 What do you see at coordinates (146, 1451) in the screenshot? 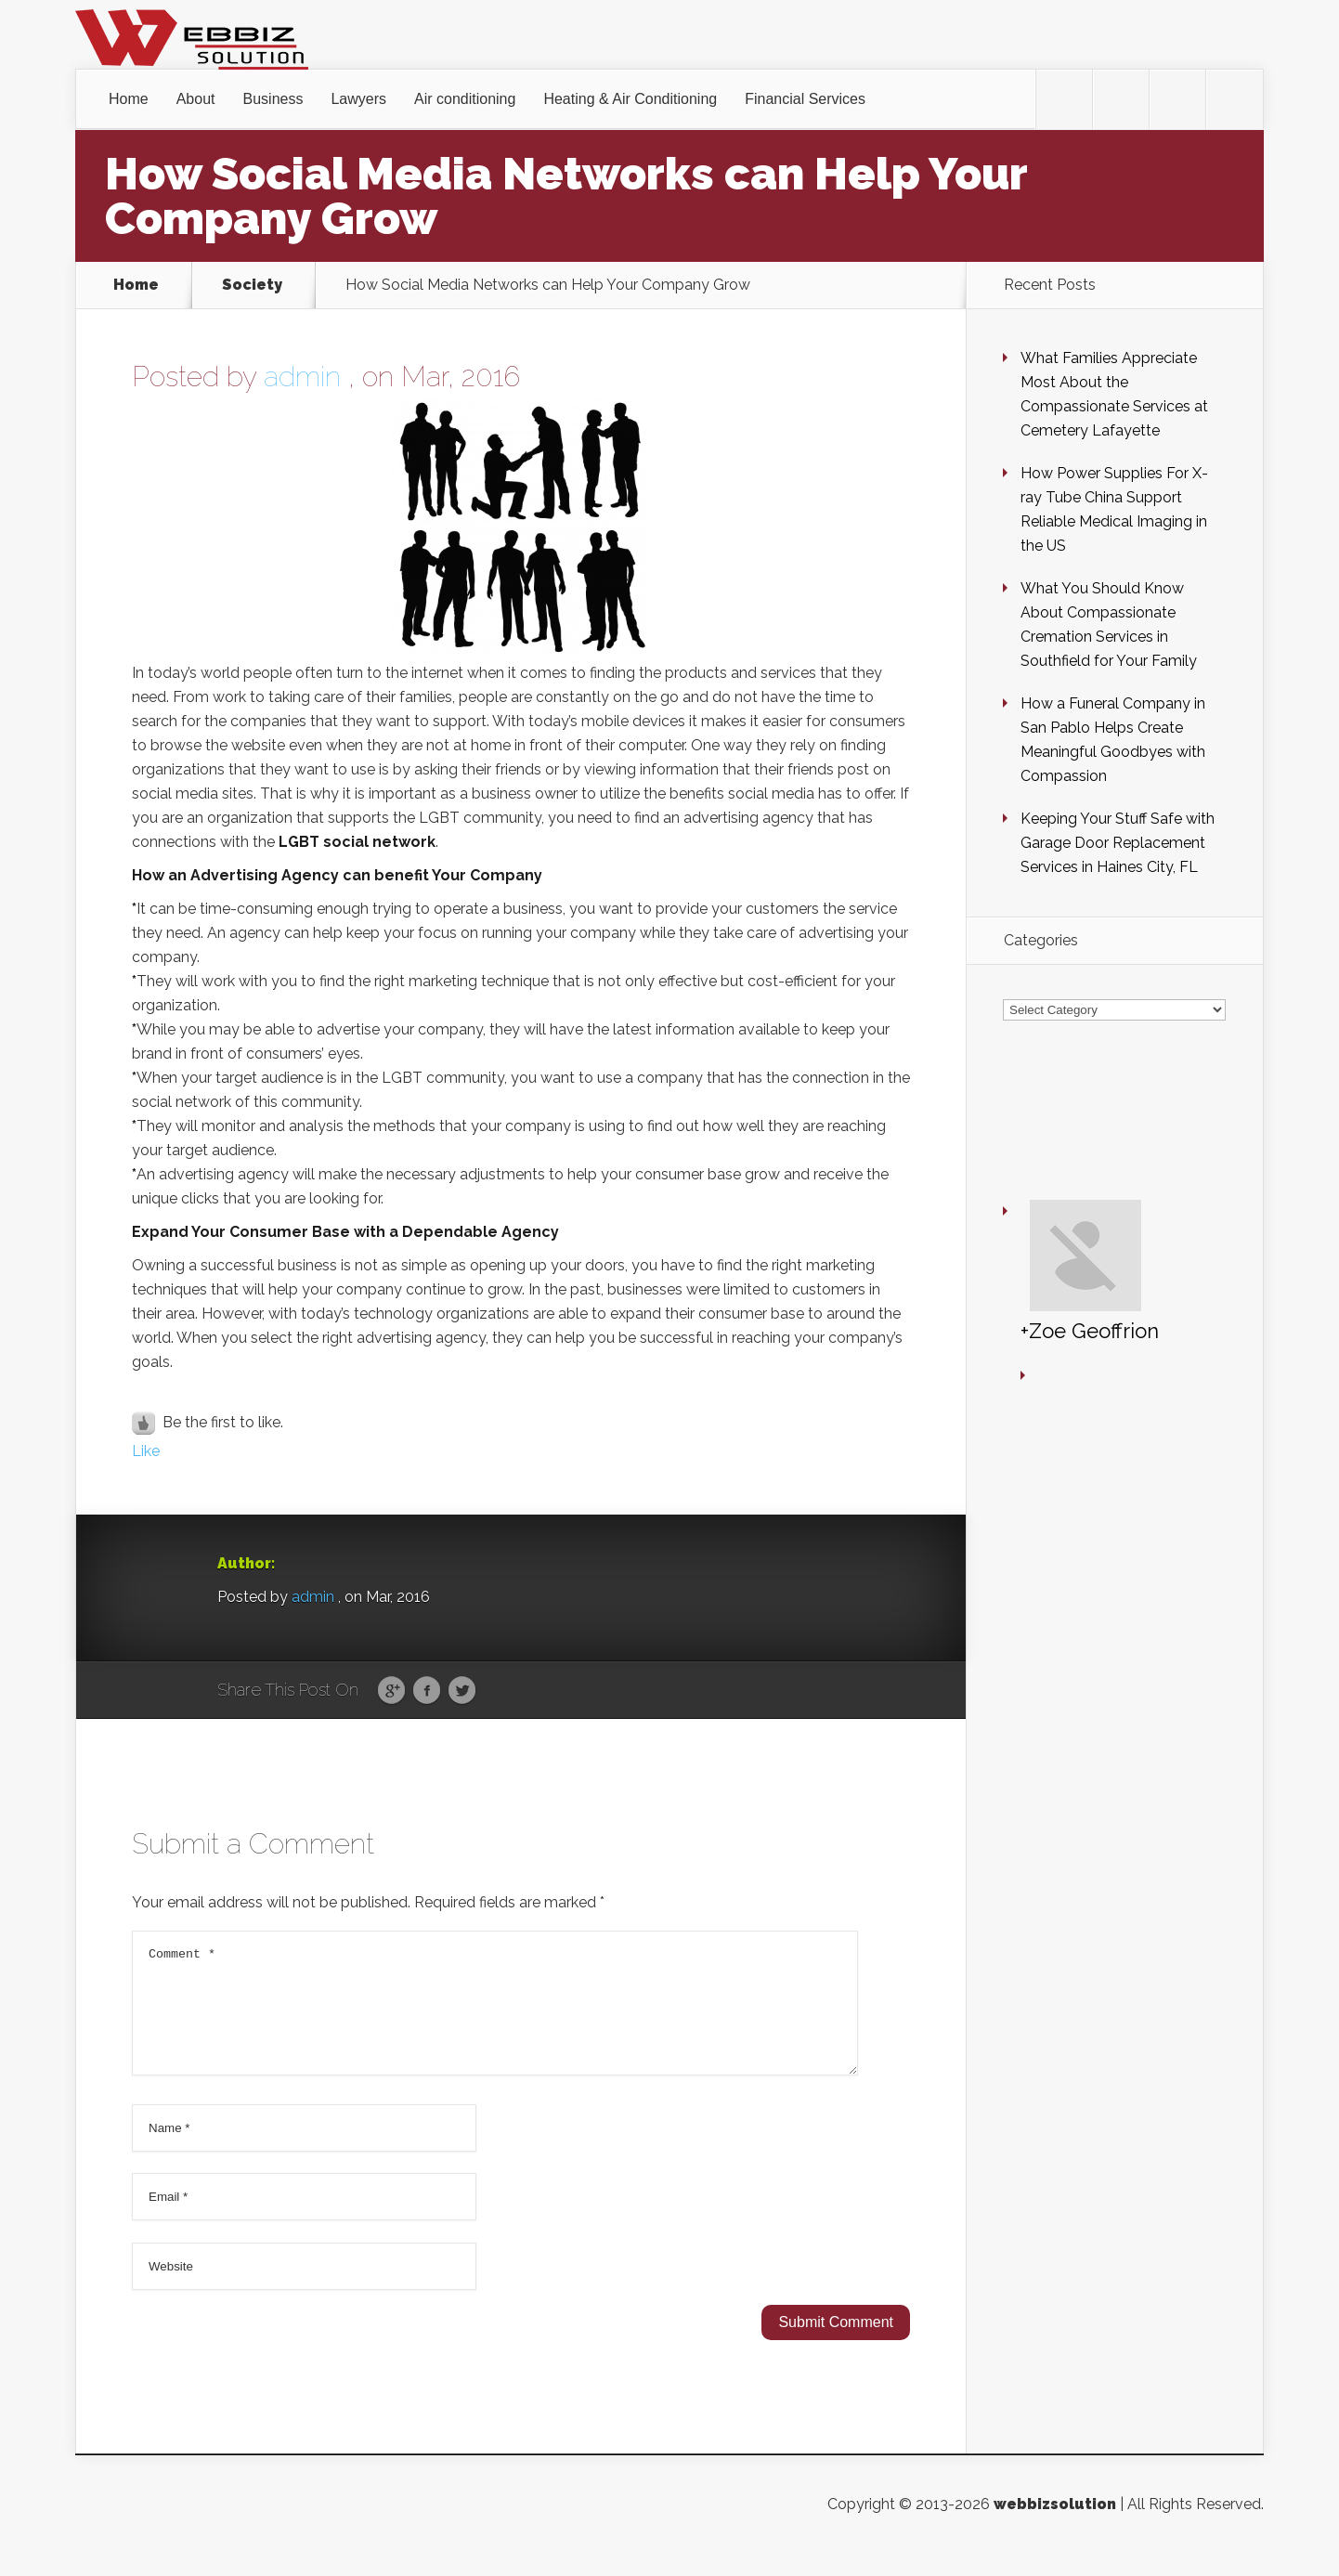
I see `Like` at bounding box center [146, 1451].